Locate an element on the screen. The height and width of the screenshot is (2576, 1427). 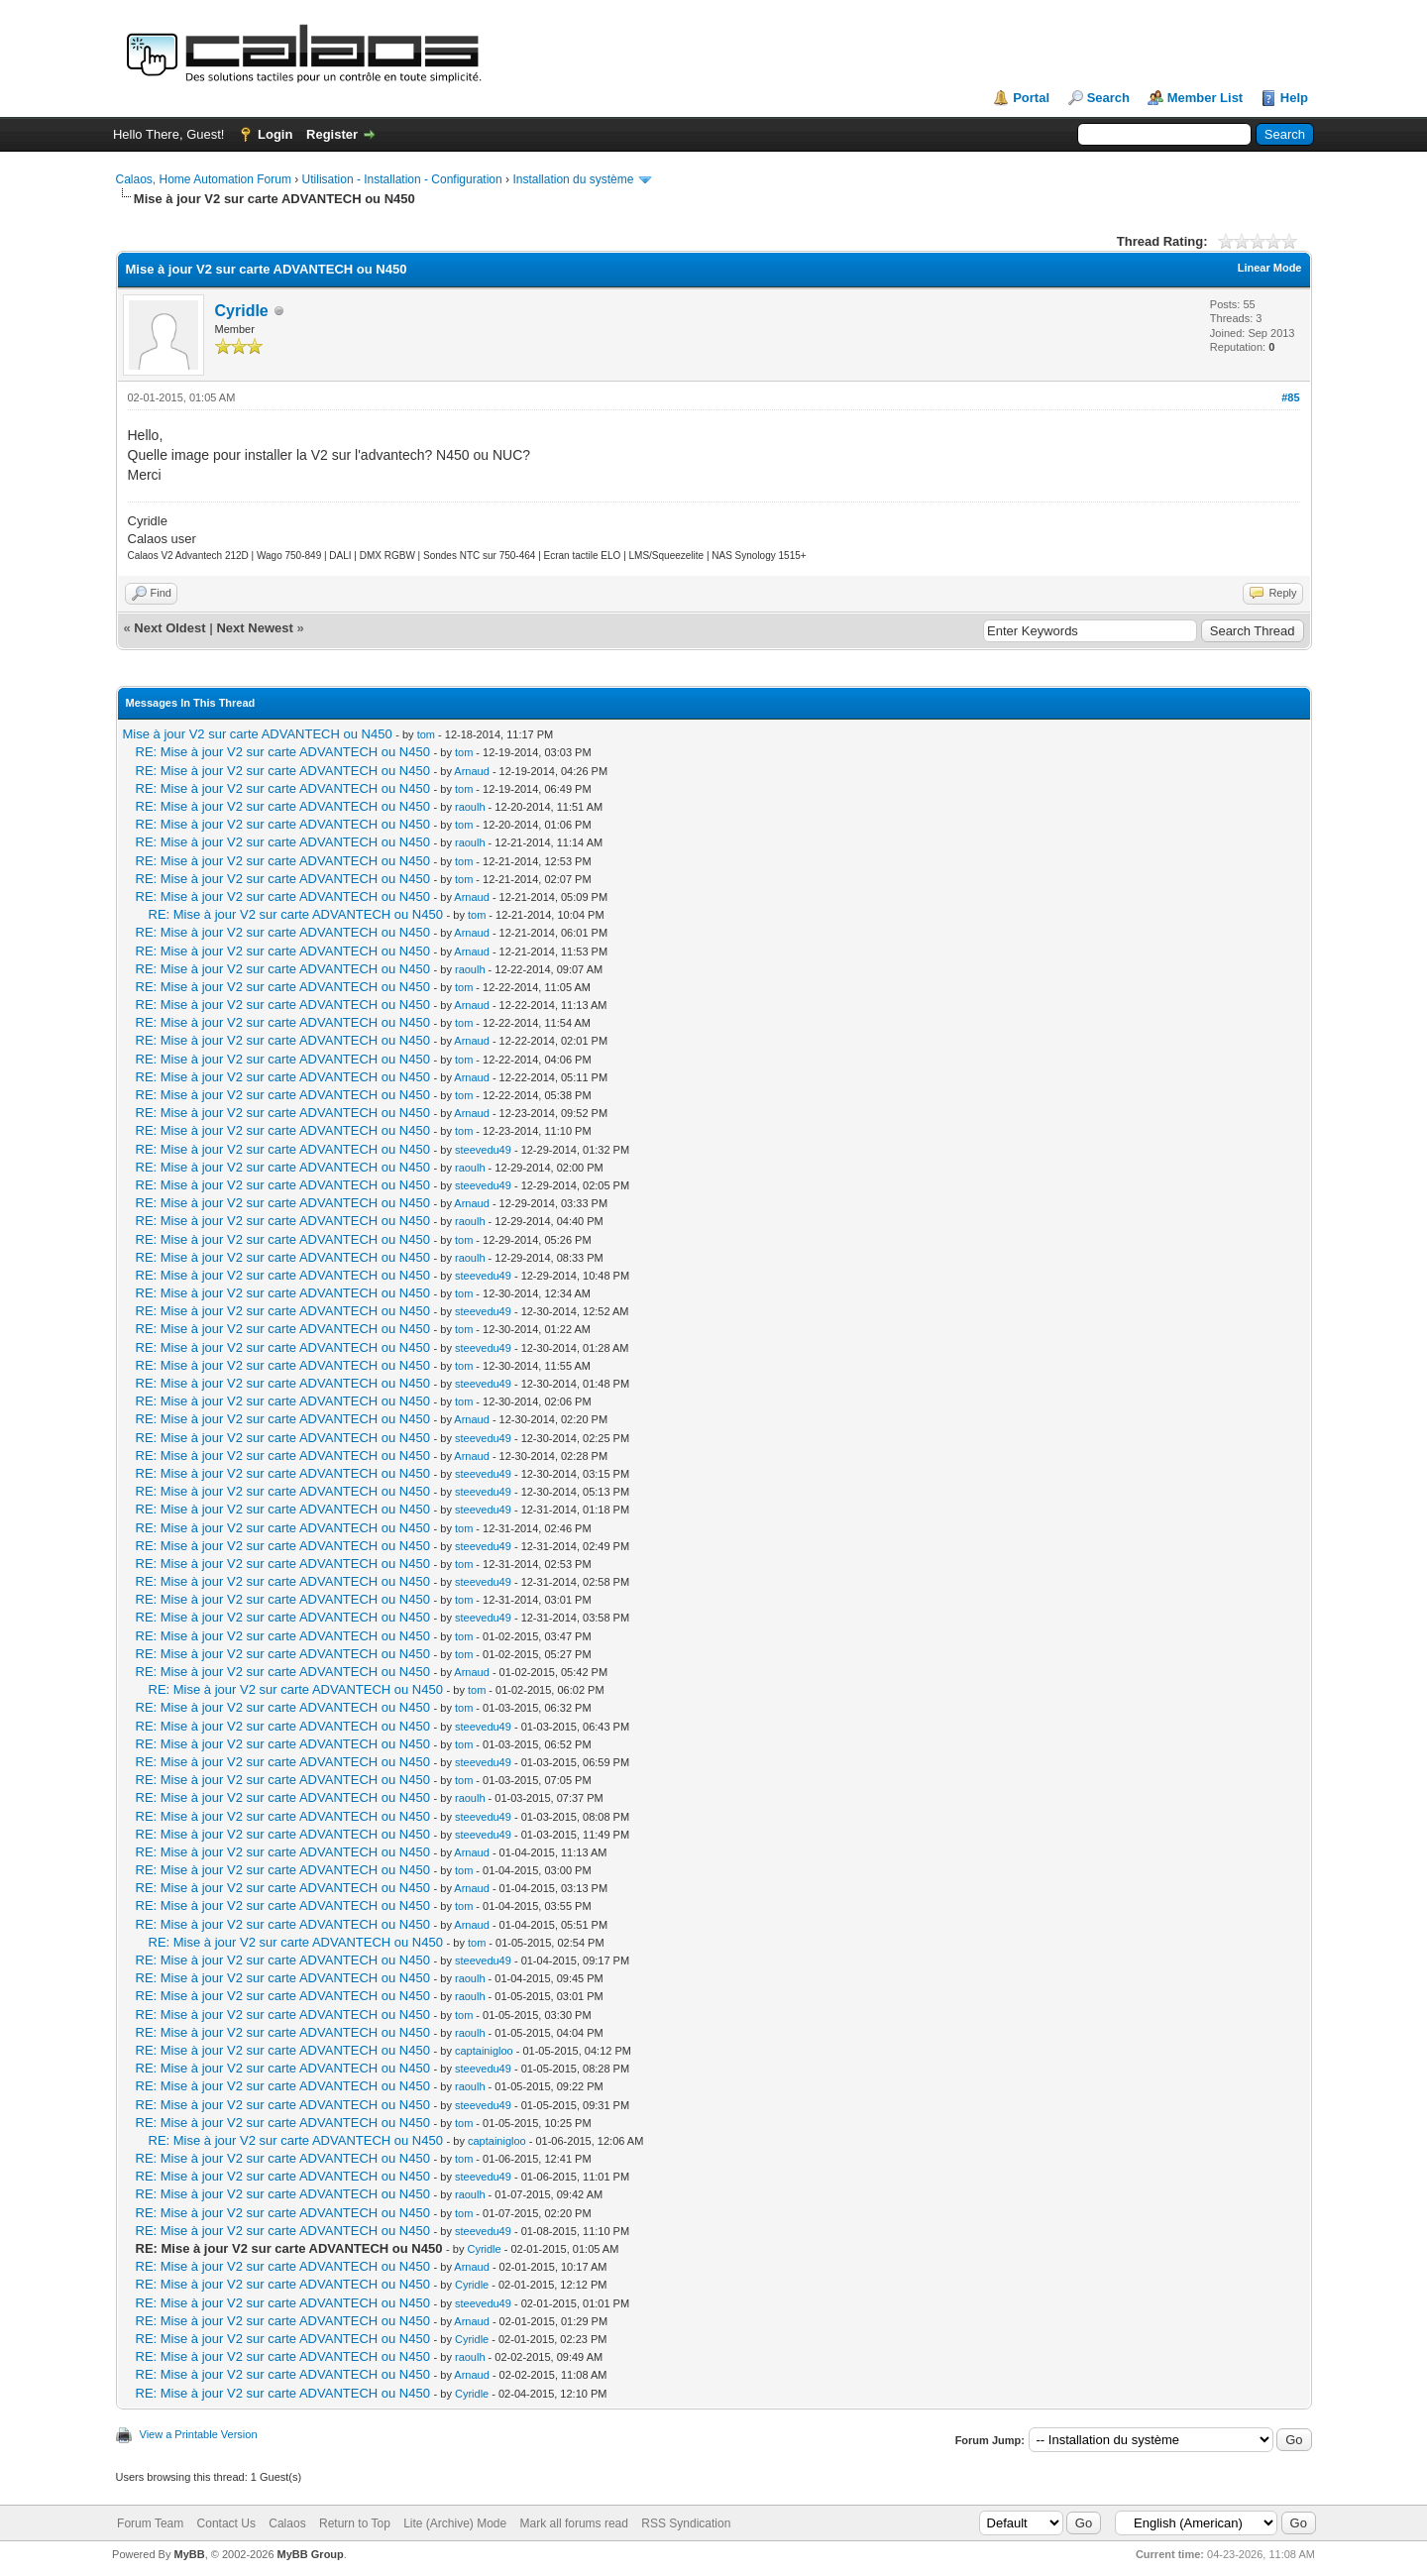
Next Newest is located at coordinates (254, 627).